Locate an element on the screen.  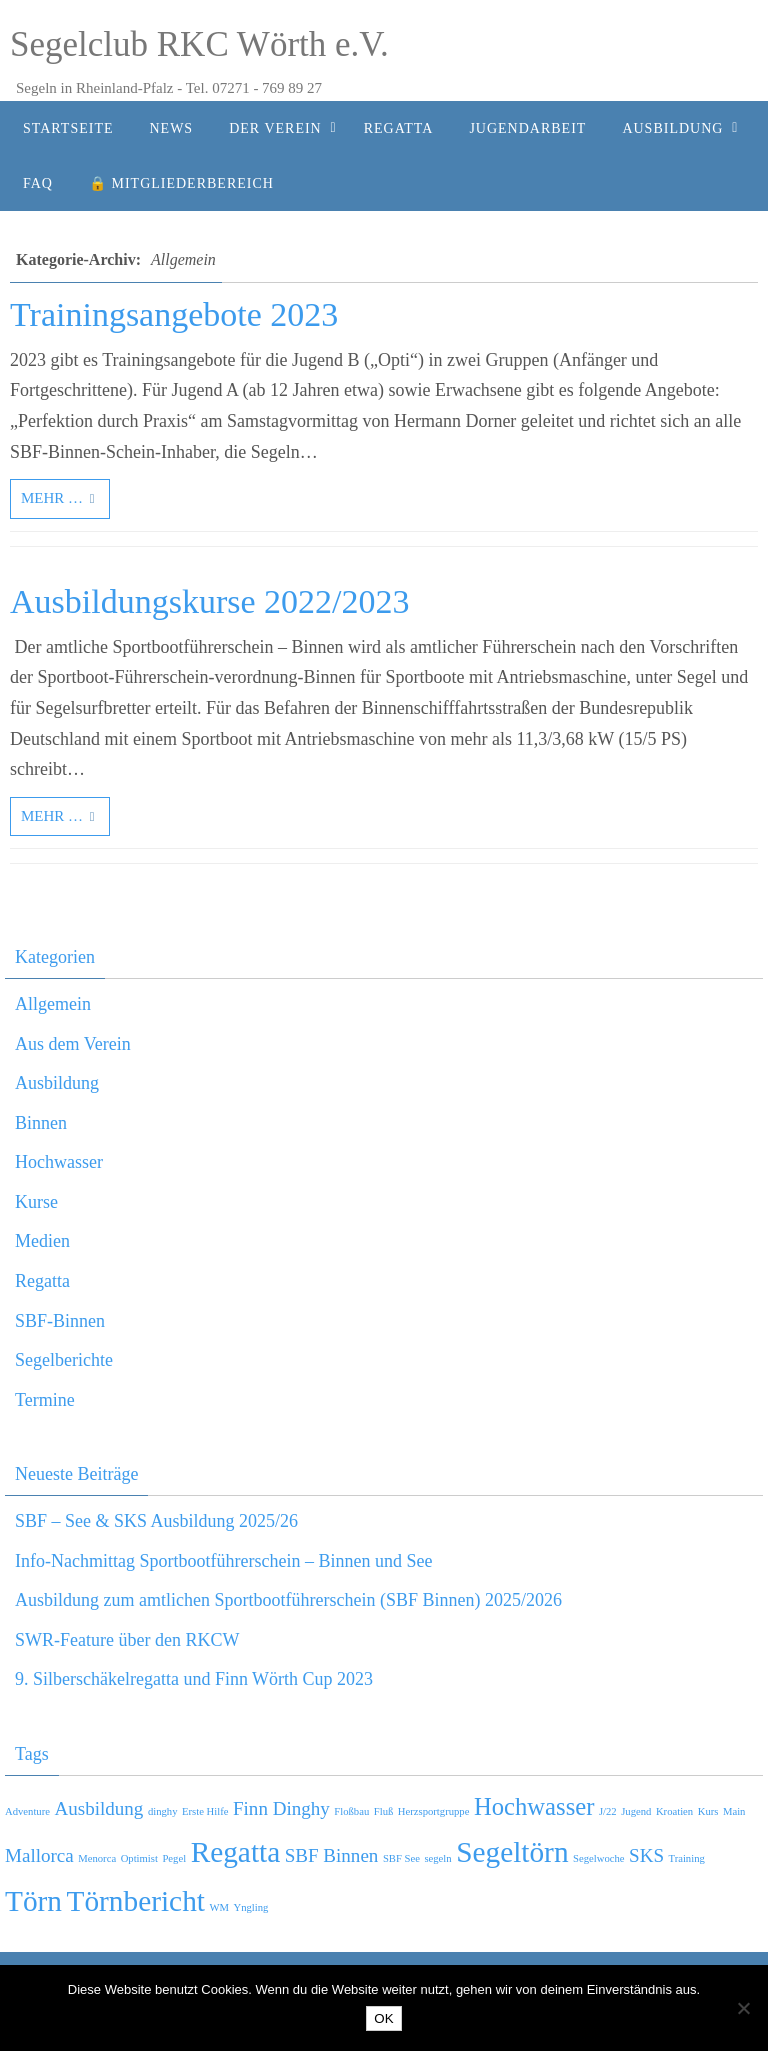
segeln [segeln (1 Eintrag)] is located at coordinates (437, 1858).